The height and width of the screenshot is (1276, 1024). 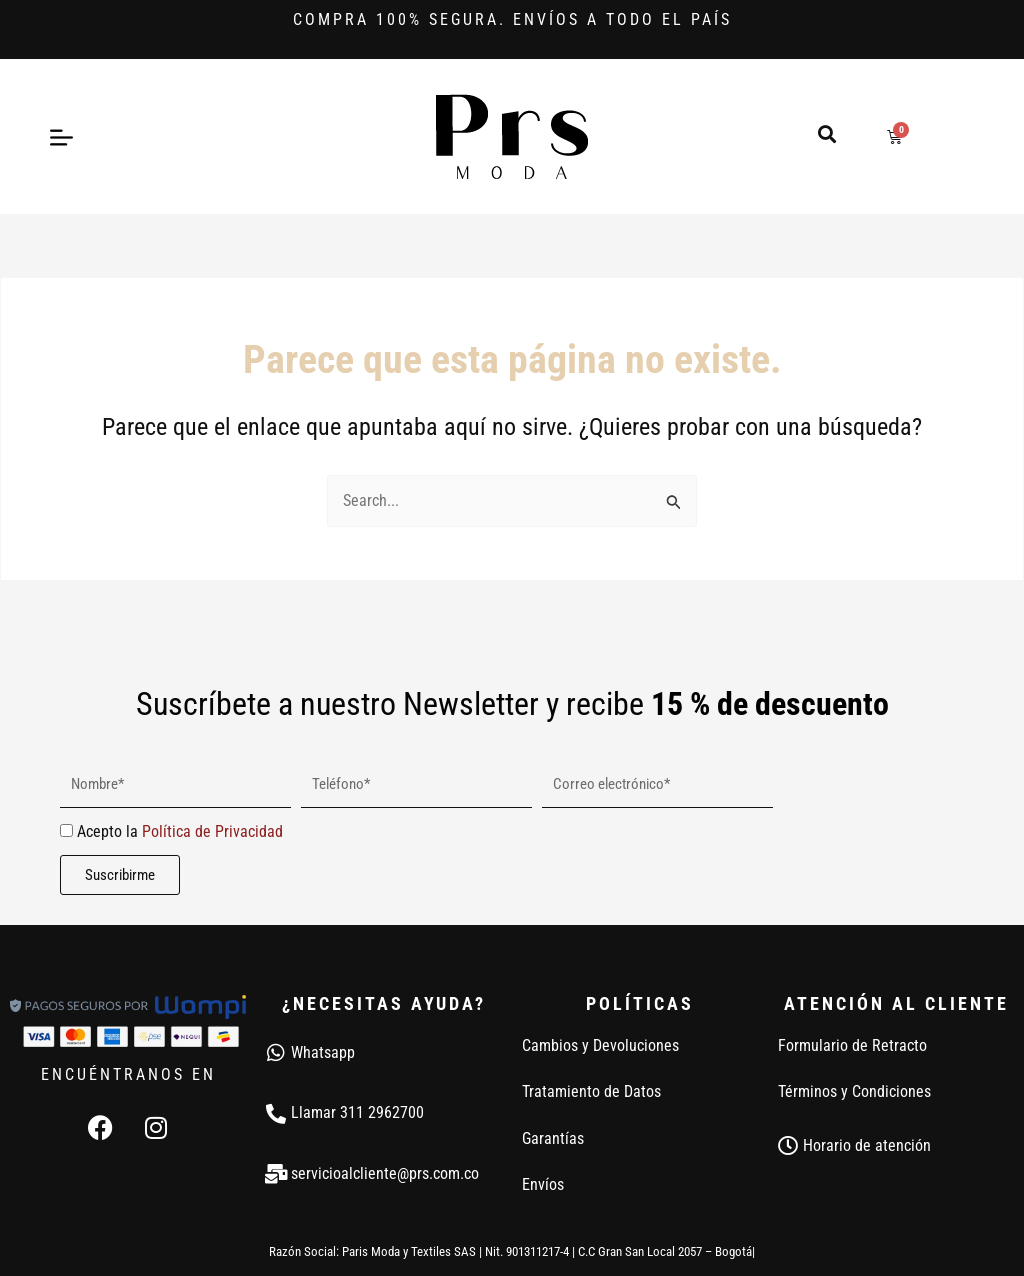 I want to click on Política de Privacidad, so click(x=212, y=831).